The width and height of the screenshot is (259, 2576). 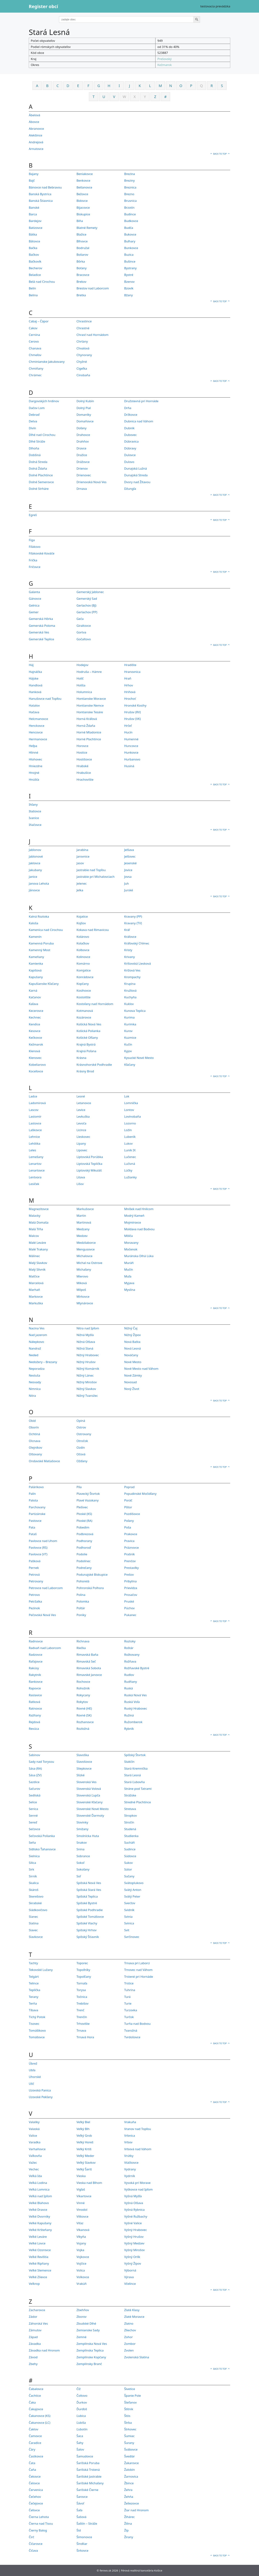 What do you see at coordinates (129, 2456) in the screenshot?
I see `Švedlár` at bounding box center [129, 2456].